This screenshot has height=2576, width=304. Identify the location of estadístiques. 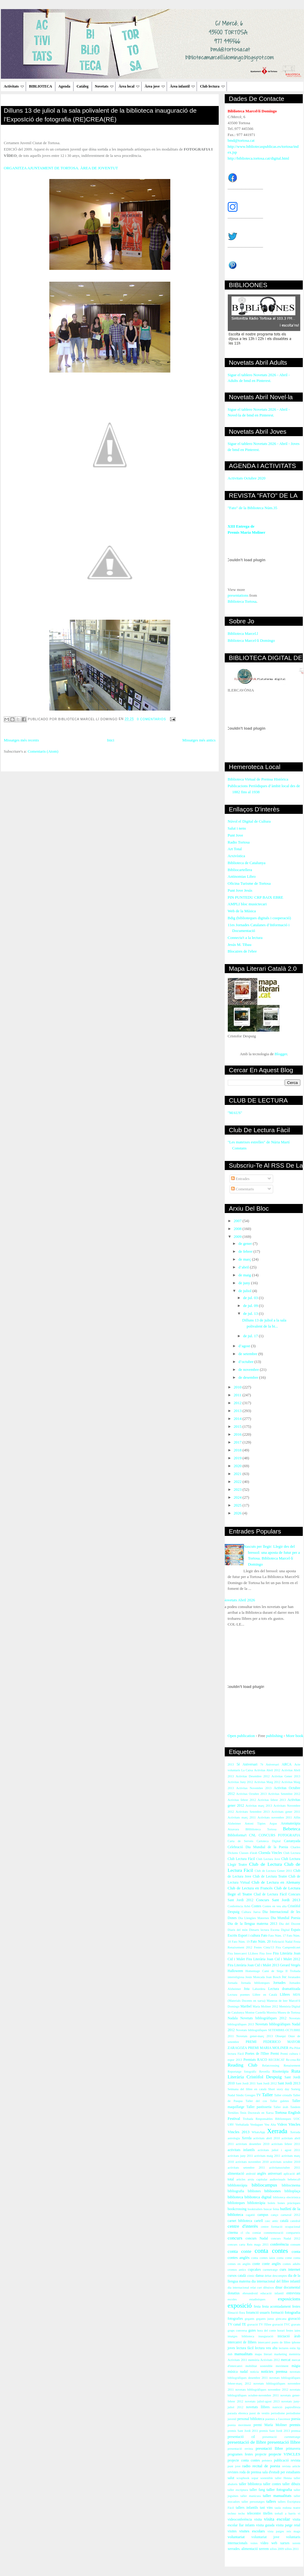
(257, 2299).